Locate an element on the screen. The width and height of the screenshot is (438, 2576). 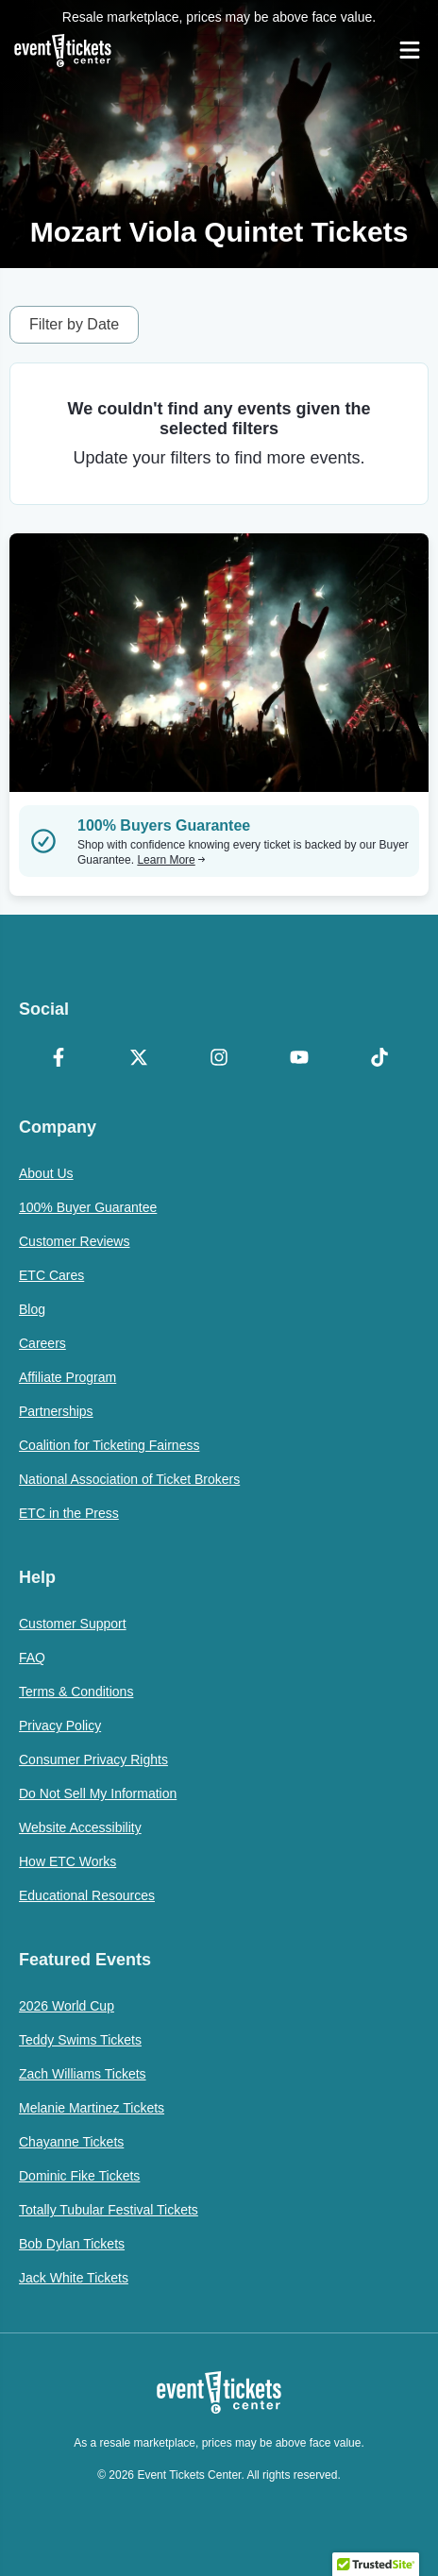
Dominic Fike Tickets is located at coordinates (79, 2175).